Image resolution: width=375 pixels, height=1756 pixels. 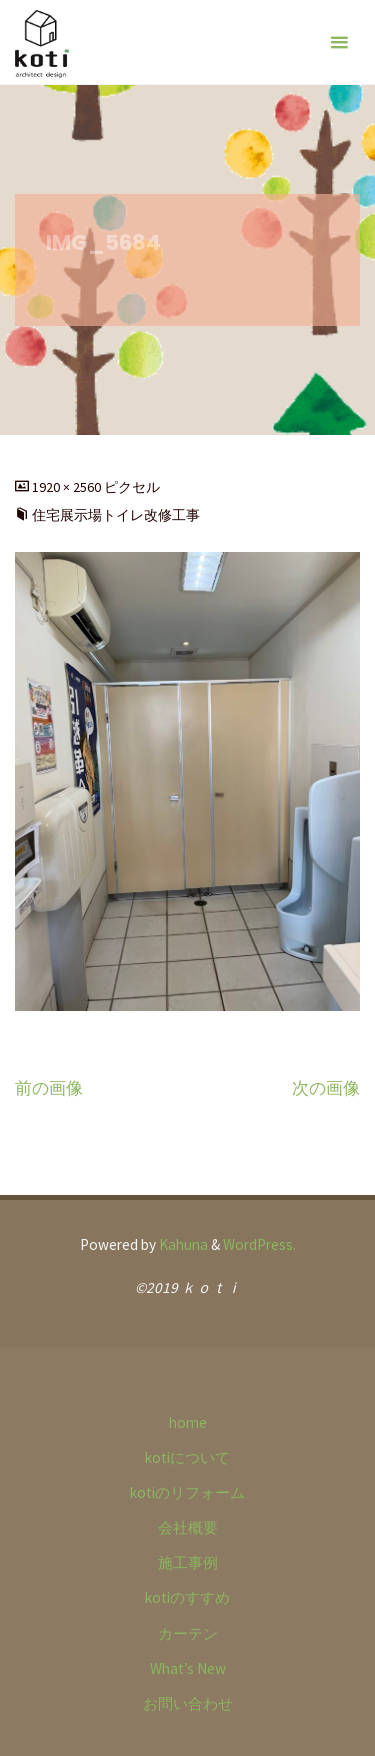 What do you see at coordinates (188, 1703) in the screenshot?
I see `お問い合わせ` at bounding box center [188, 1703].